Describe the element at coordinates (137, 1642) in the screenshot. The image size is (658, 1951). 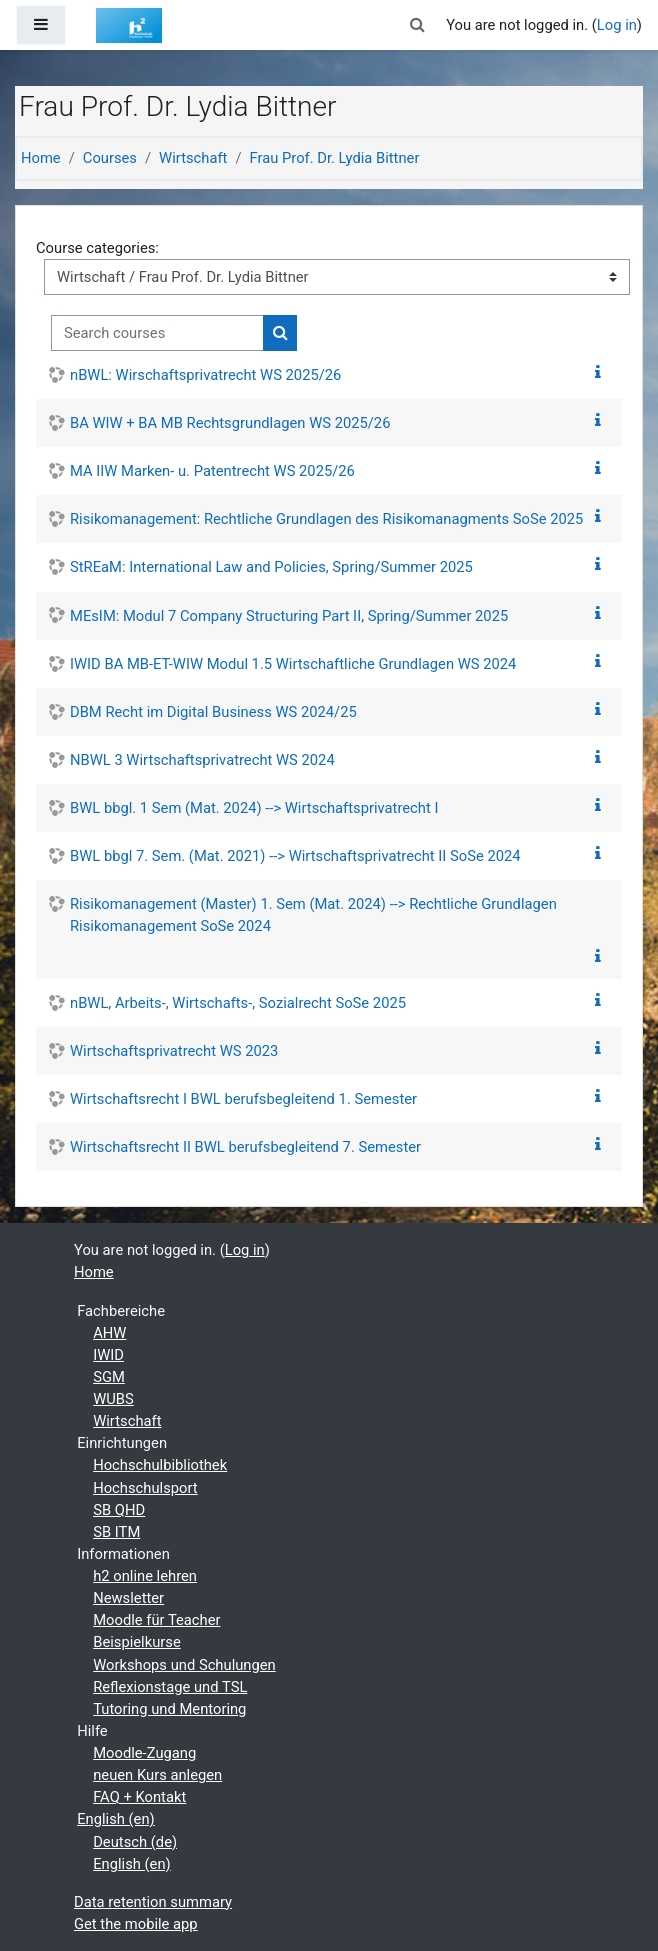
I see `Beispielkurse` at that location.